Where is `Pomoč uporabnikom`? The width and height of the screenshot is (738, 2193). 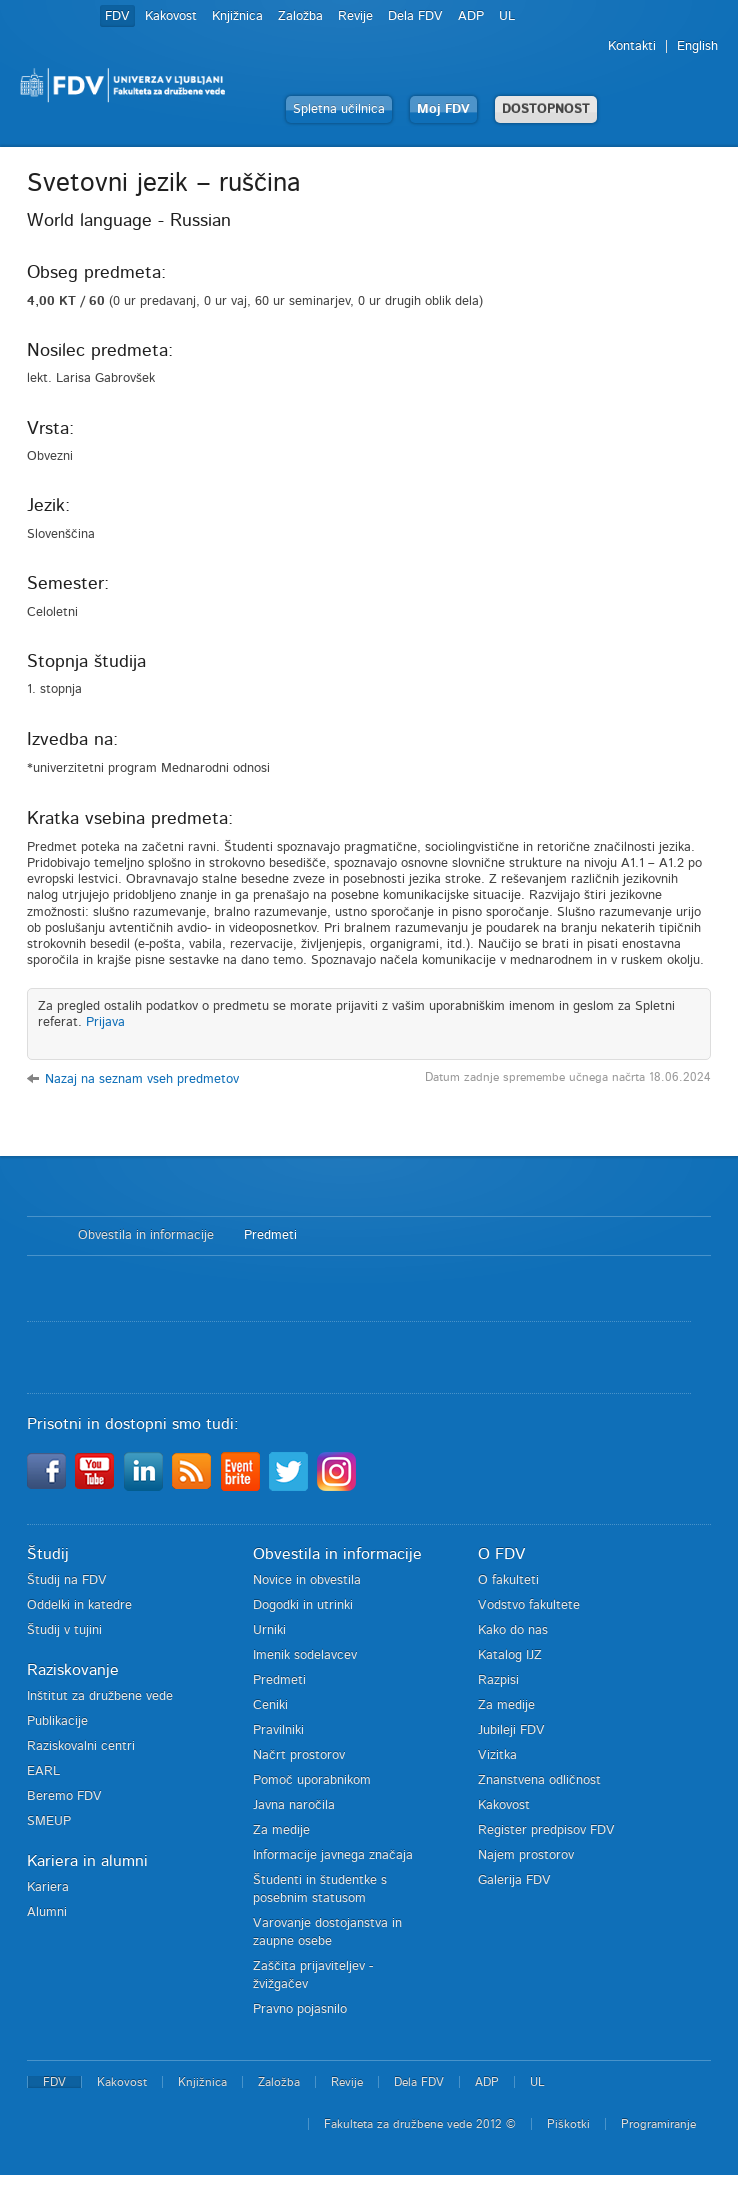
Pomoč uporabnikom is located at coordinates (312, 1780).